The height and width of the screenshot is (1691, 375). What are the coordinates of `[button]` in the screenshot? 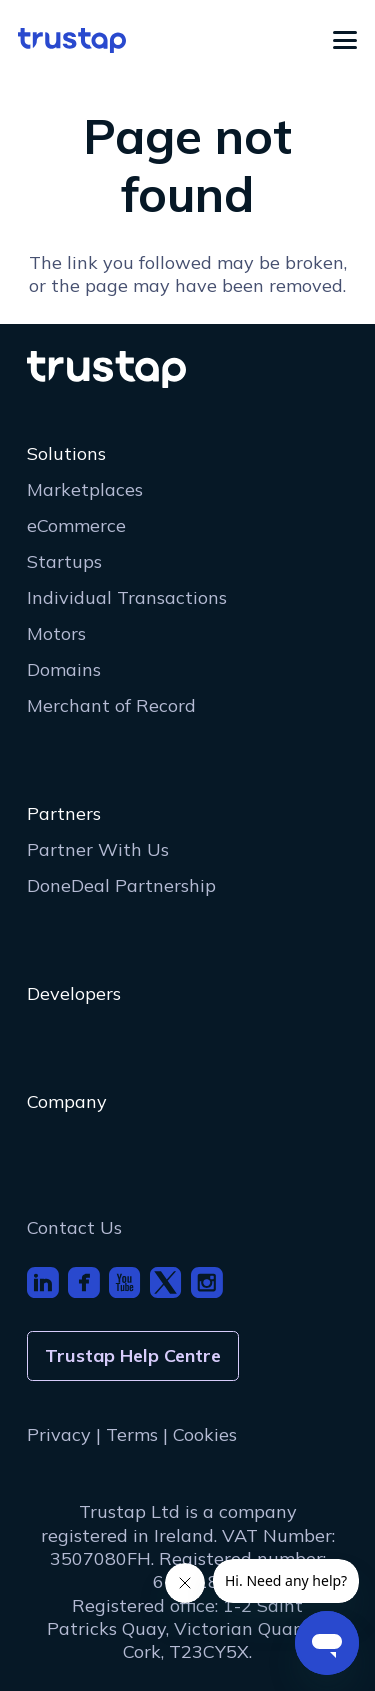 It's located at (345, 40).